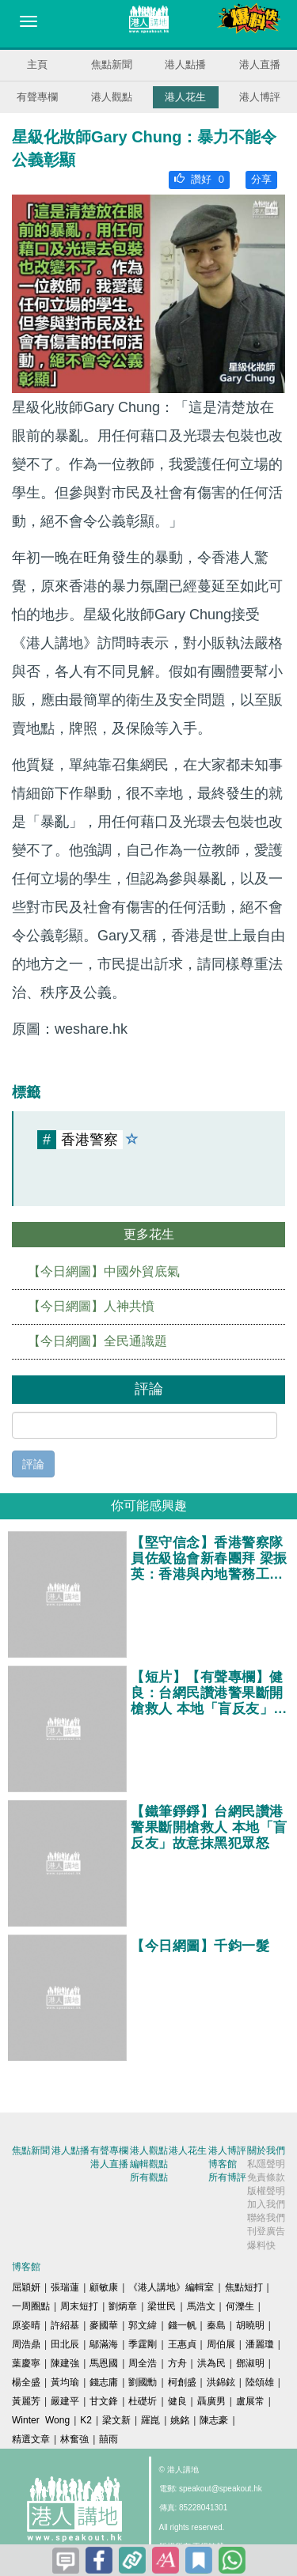 The image size is (297, 2576). Describe the element at coordinates (65, 2363) in the screenshot. I see `陳建強` at that location.